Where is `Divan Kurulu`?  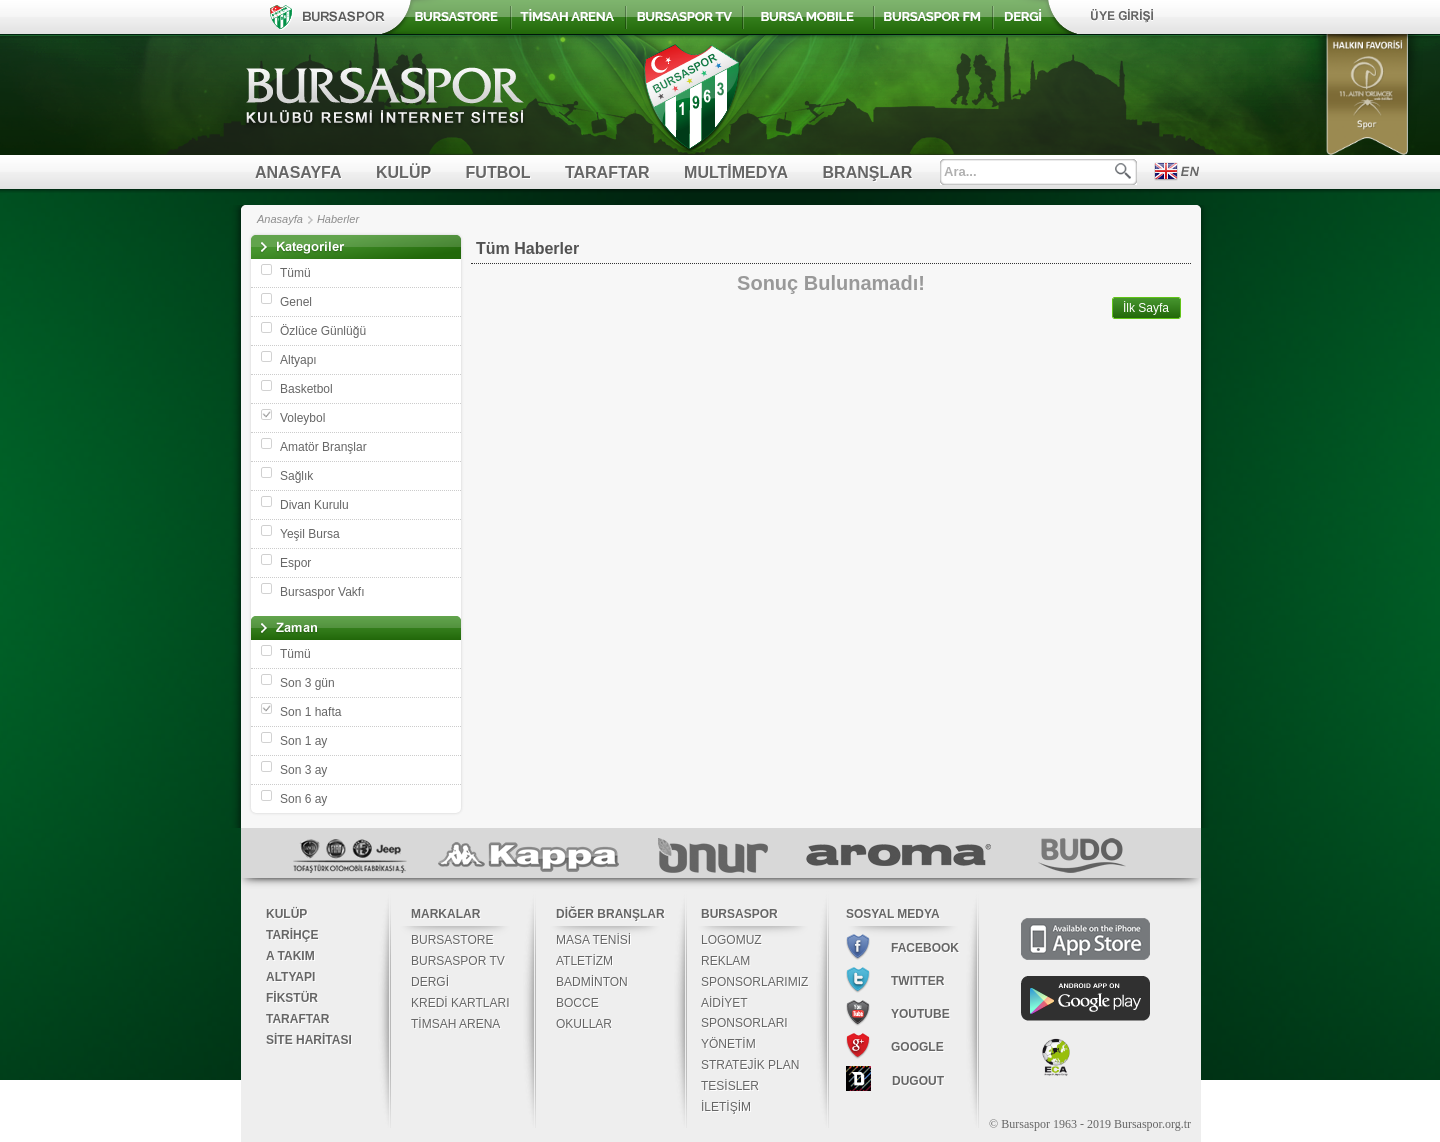
Divan Kurulu is located at coordinates (314, 505).